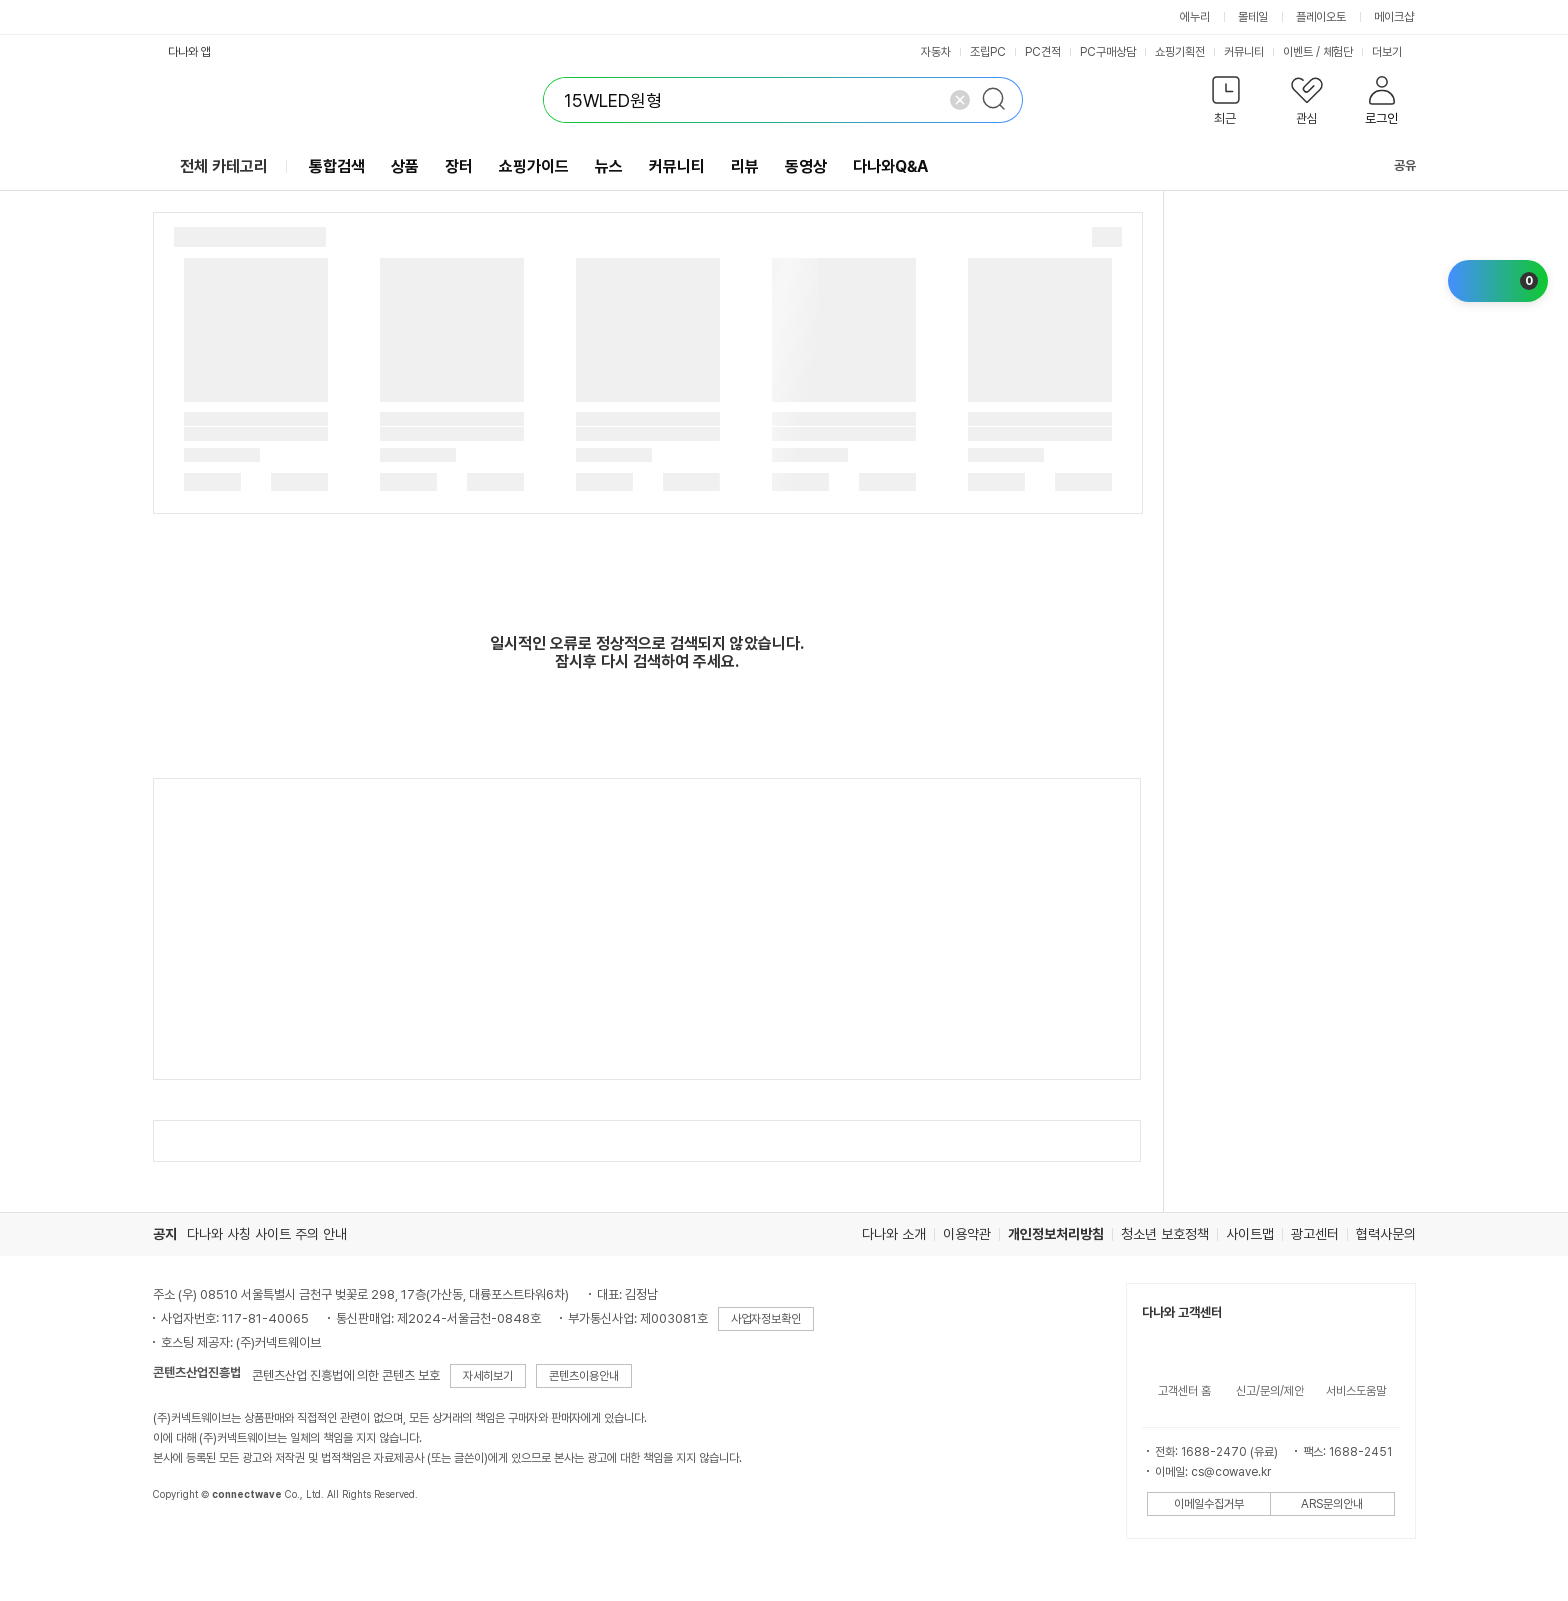 The height and width of the screenshot is (1601, 1568). I want to click on 조립PC, so click(988, 52).